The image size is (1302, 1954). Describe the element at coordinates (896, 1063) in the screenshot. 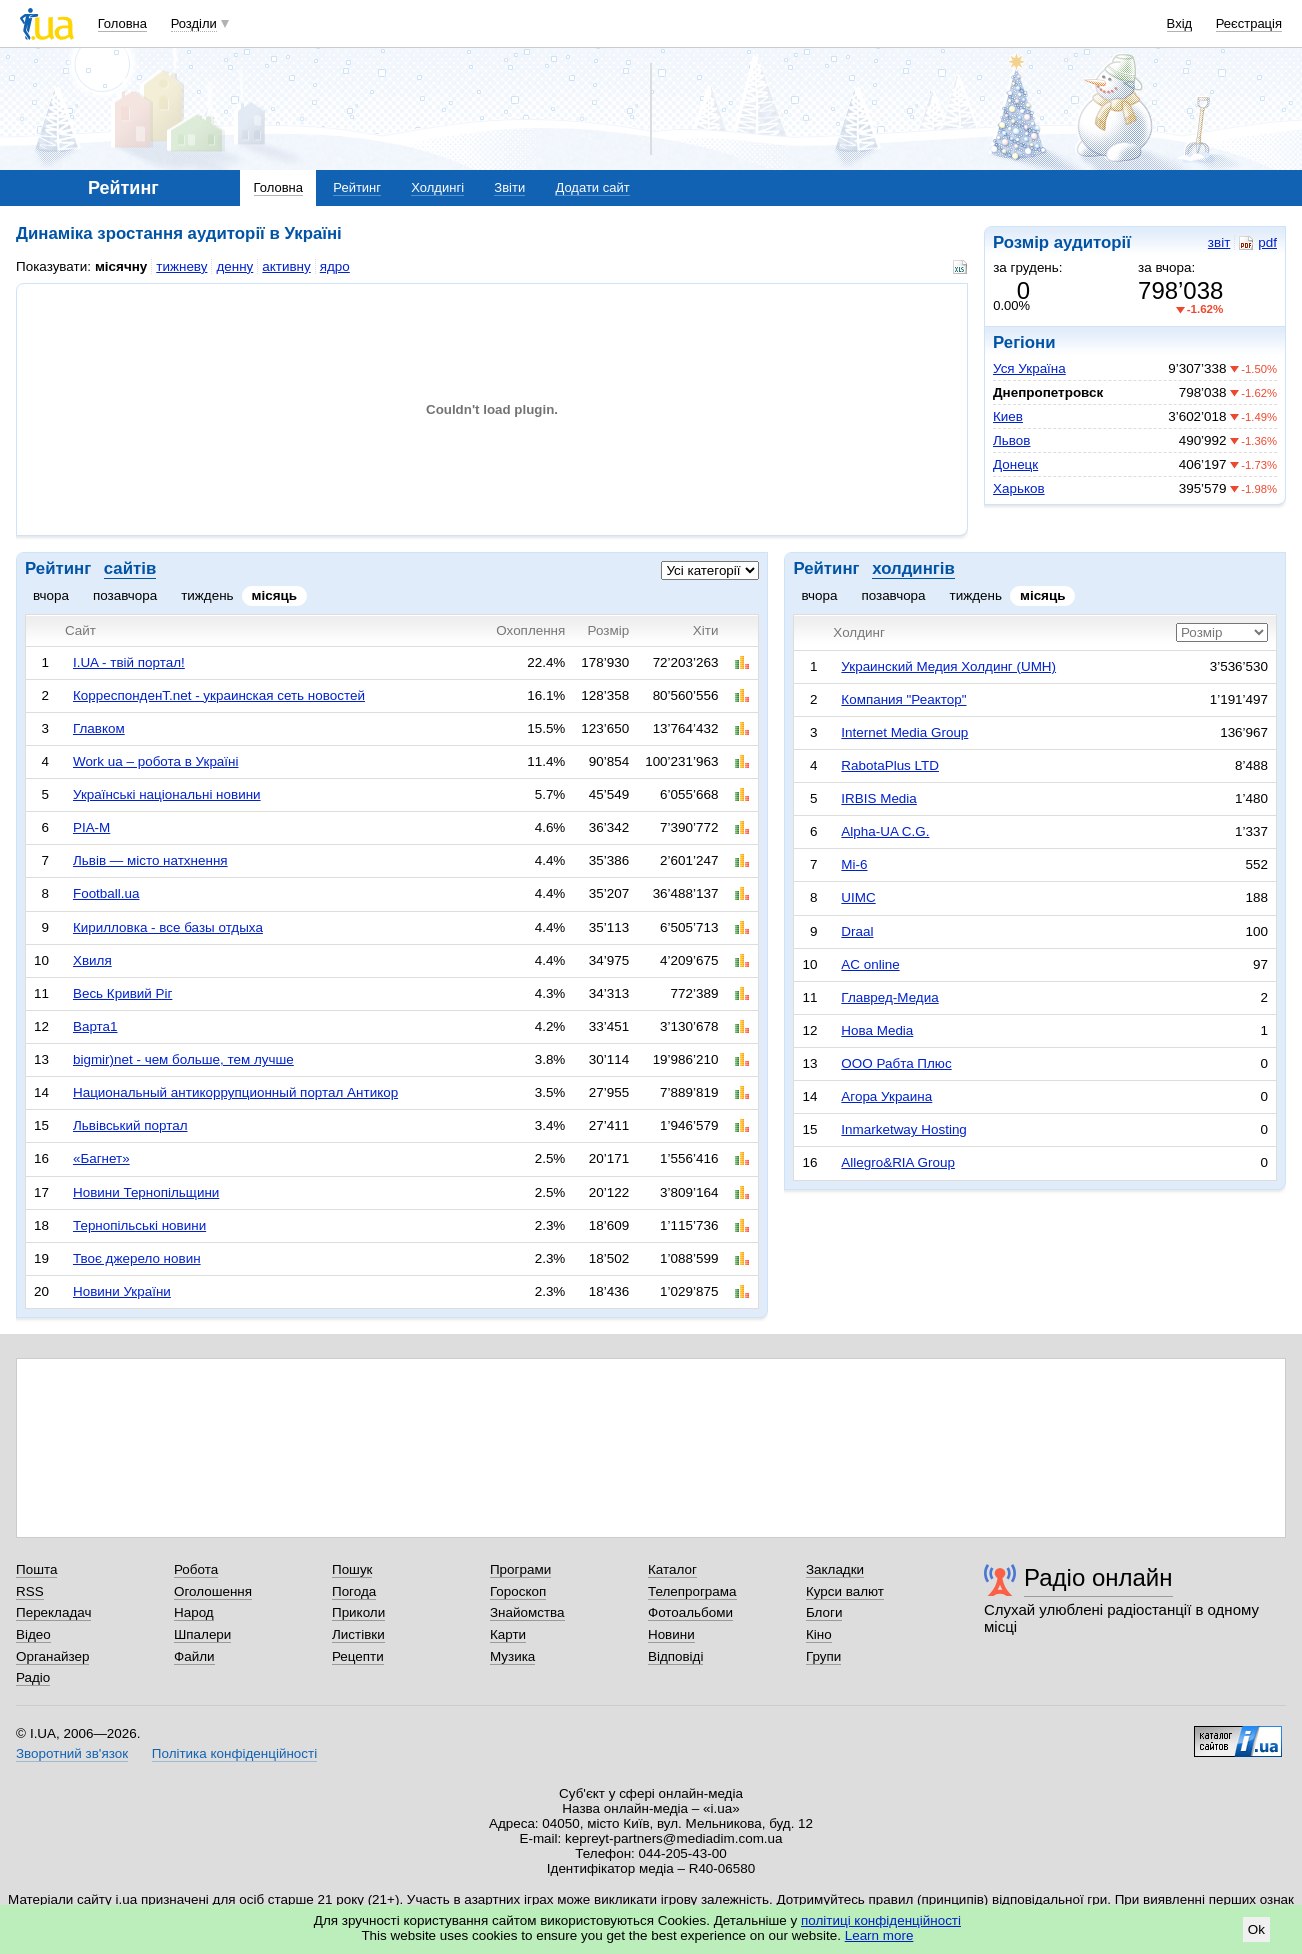

I see `ООО Рабта Плюс` at that location.